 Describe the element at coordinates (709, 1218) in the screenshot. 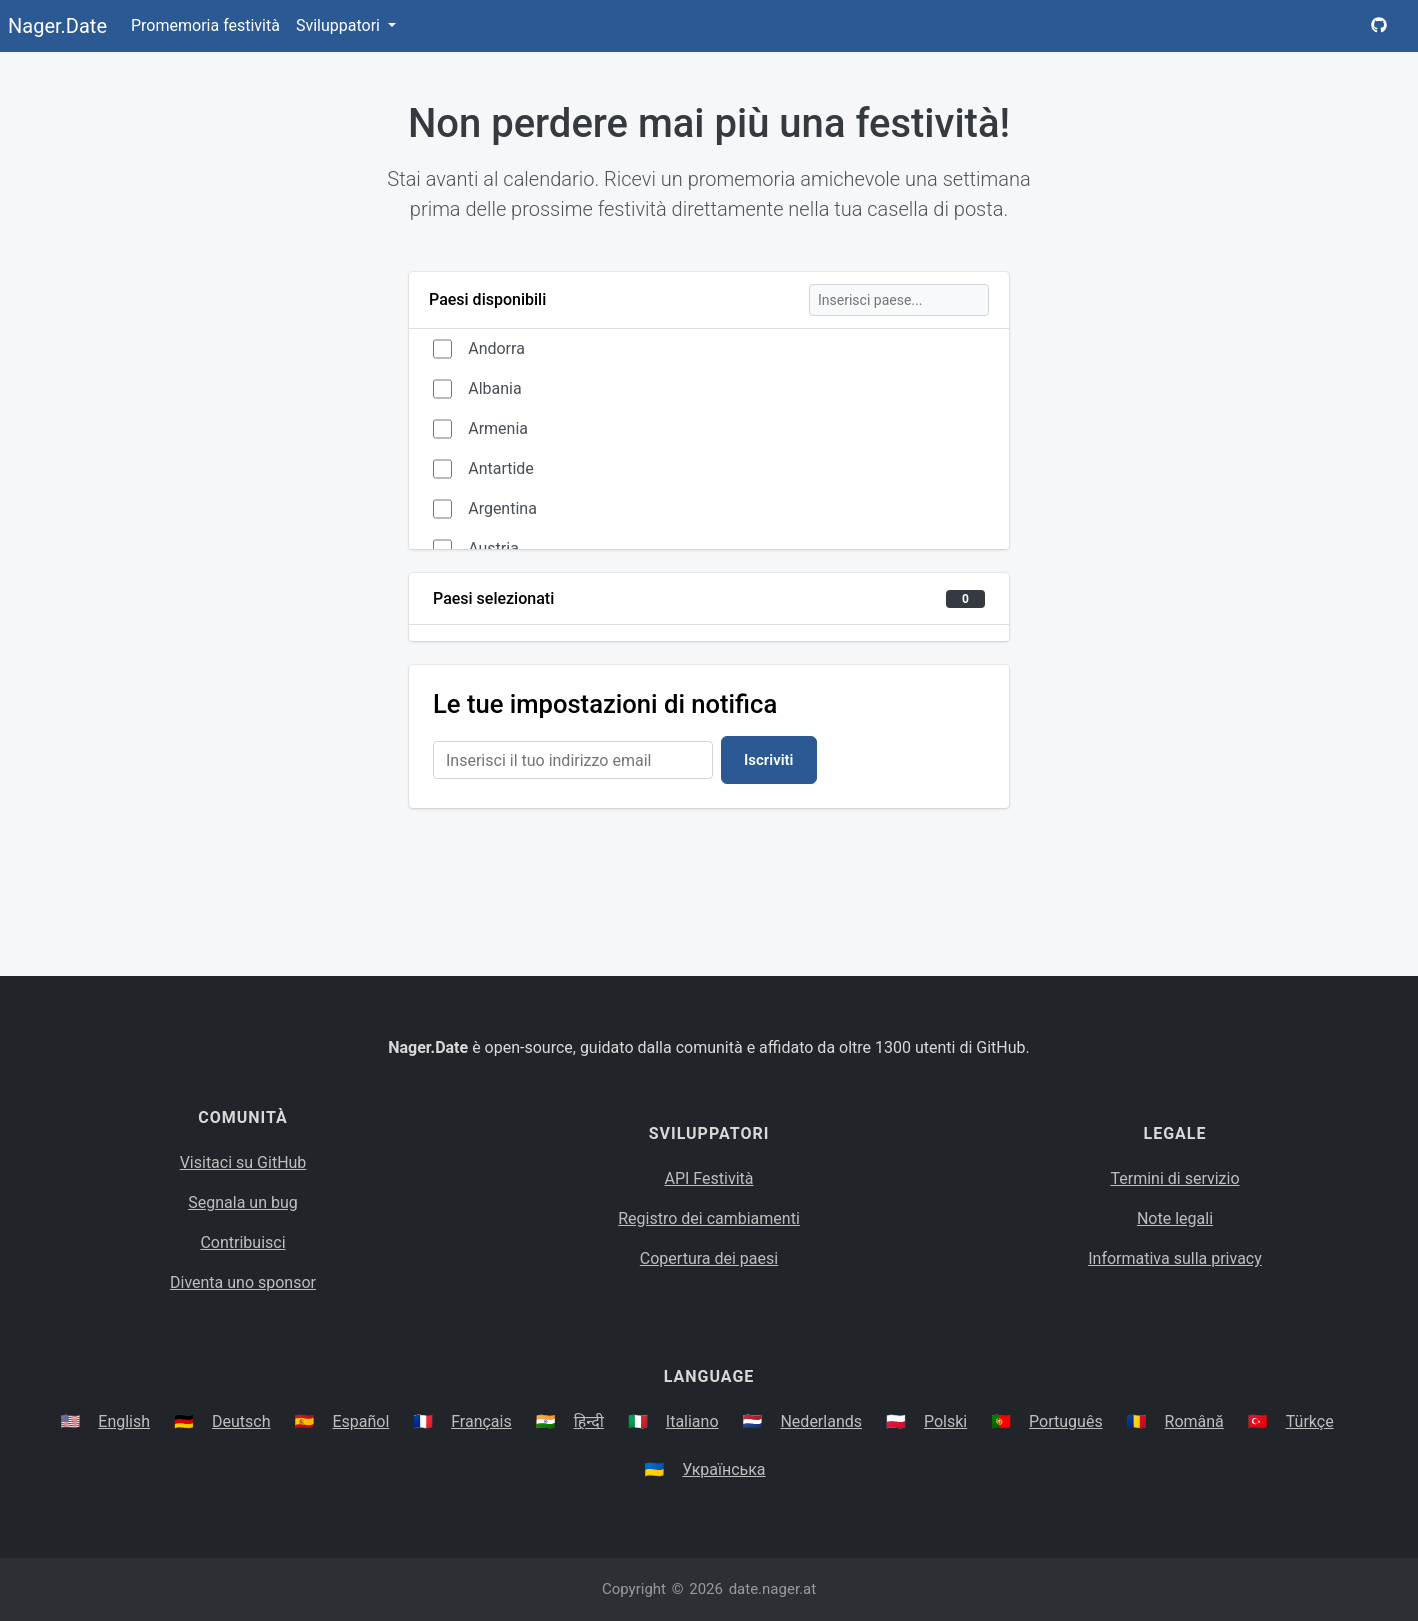

I see `Registro dei cambiamenti` at that location.